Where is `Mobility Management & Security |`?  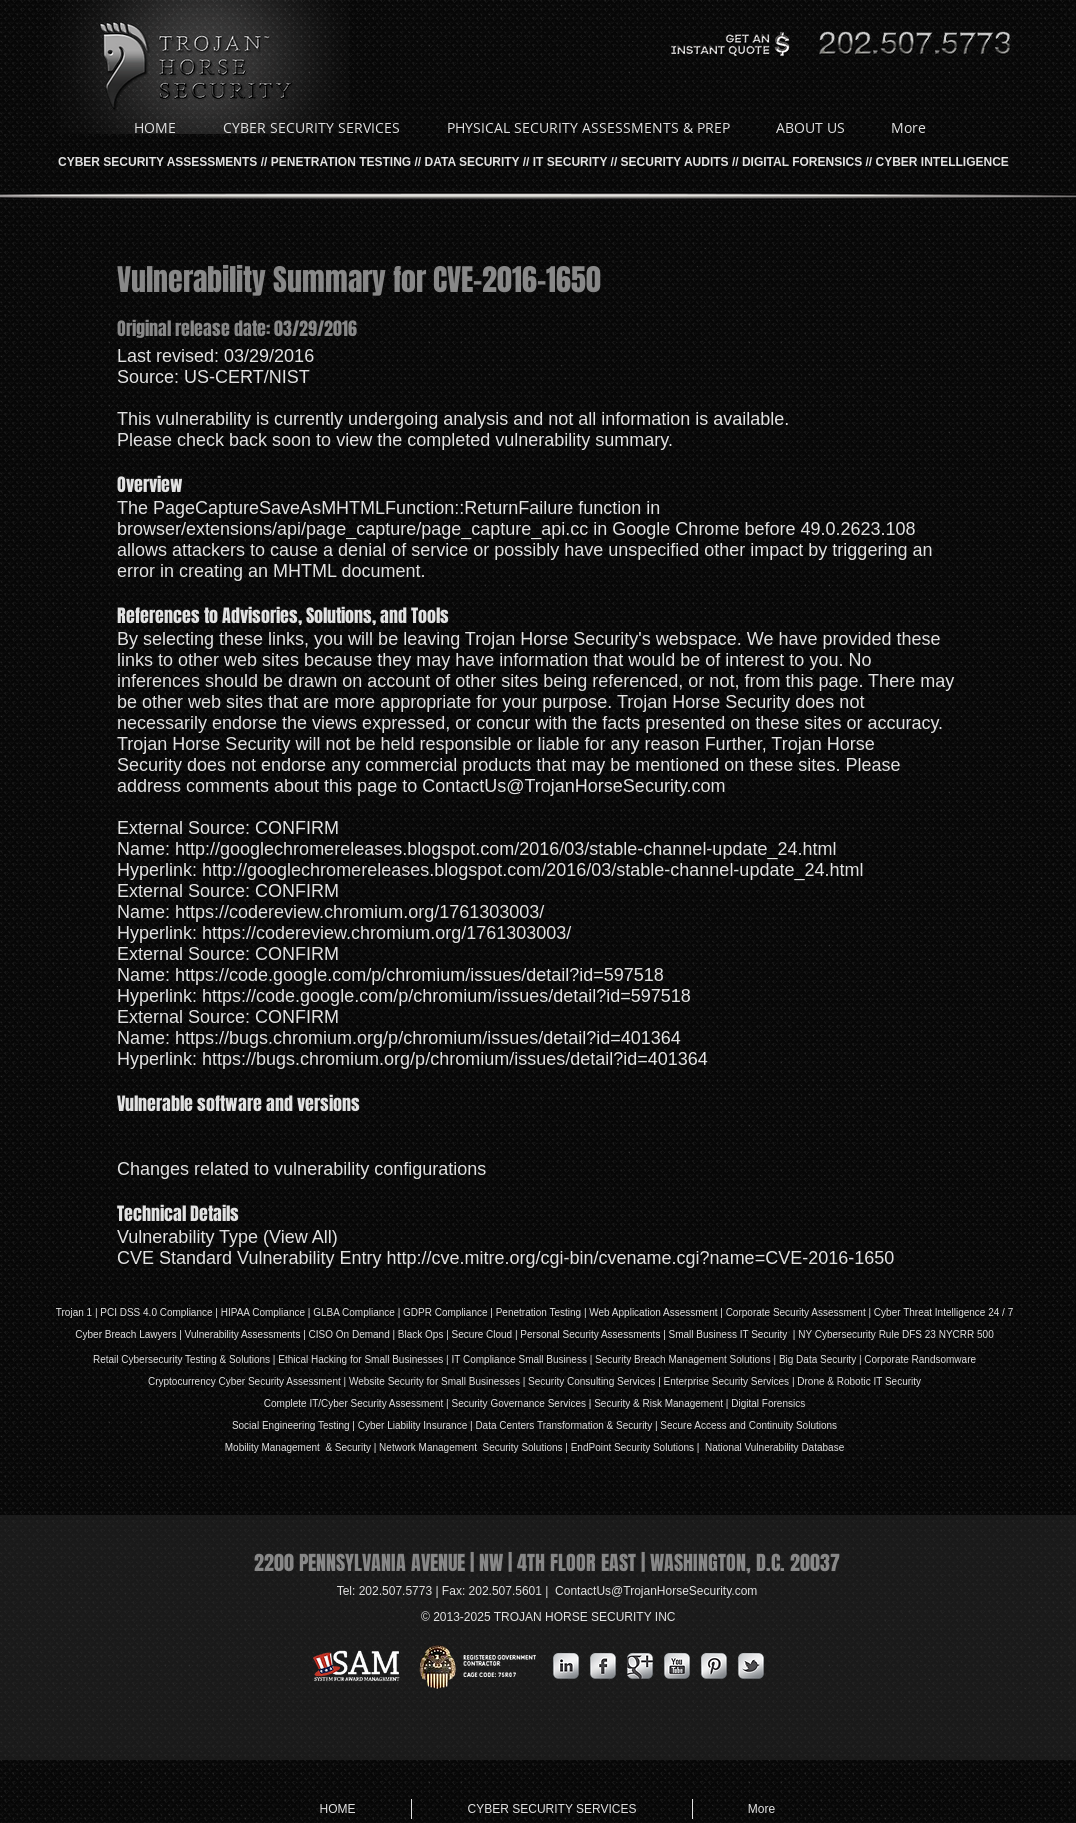
Mobility Management & Security | is located at coordinates (302, 1447).